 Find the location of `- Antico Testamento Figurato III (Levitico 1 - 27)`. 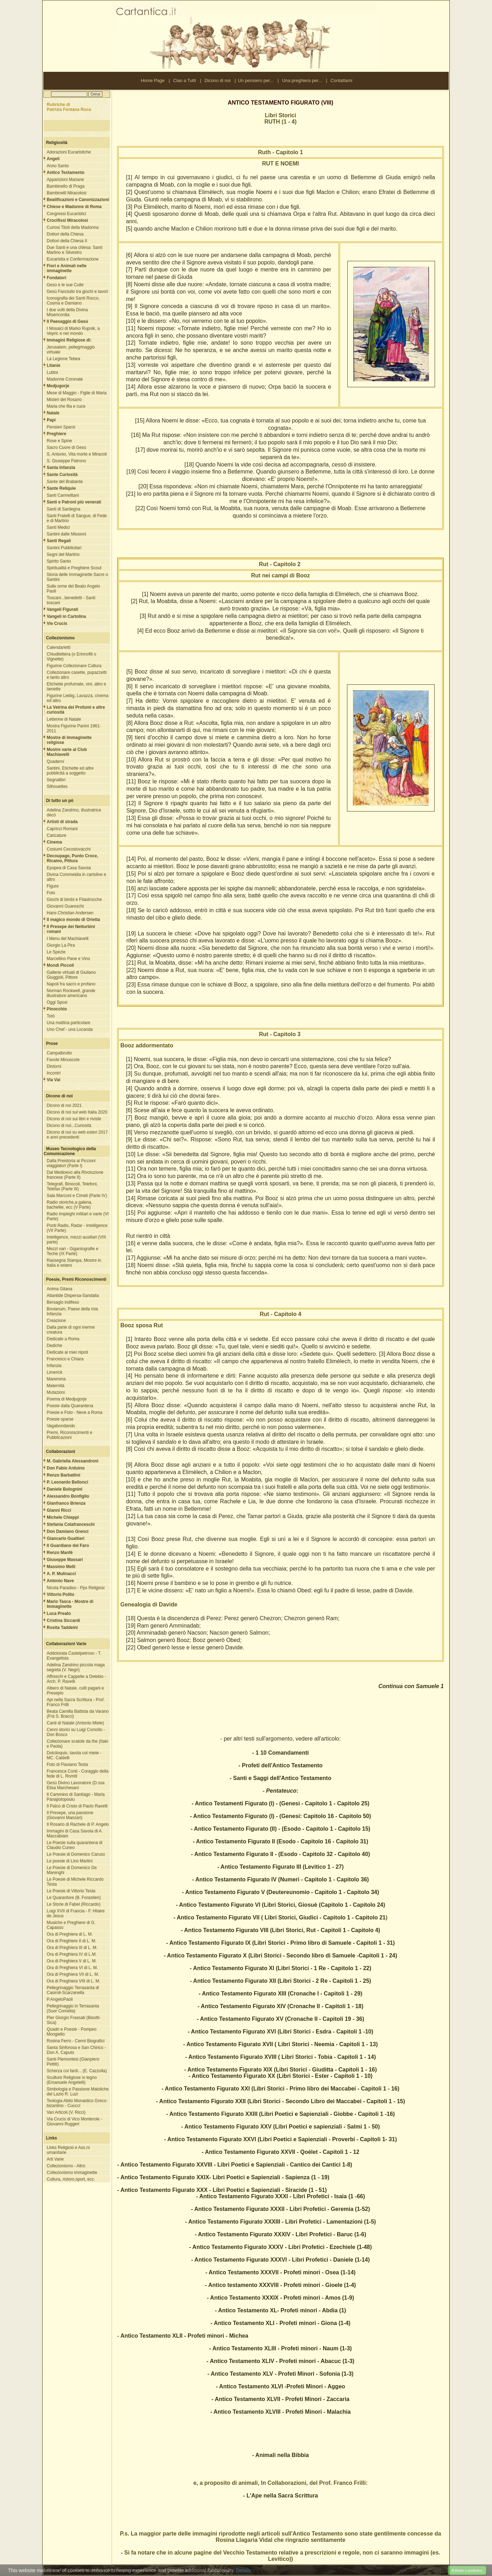

- Antico Testamento Figurato III (Levitico 1 - 27) is located at coordinates (280, 1867).